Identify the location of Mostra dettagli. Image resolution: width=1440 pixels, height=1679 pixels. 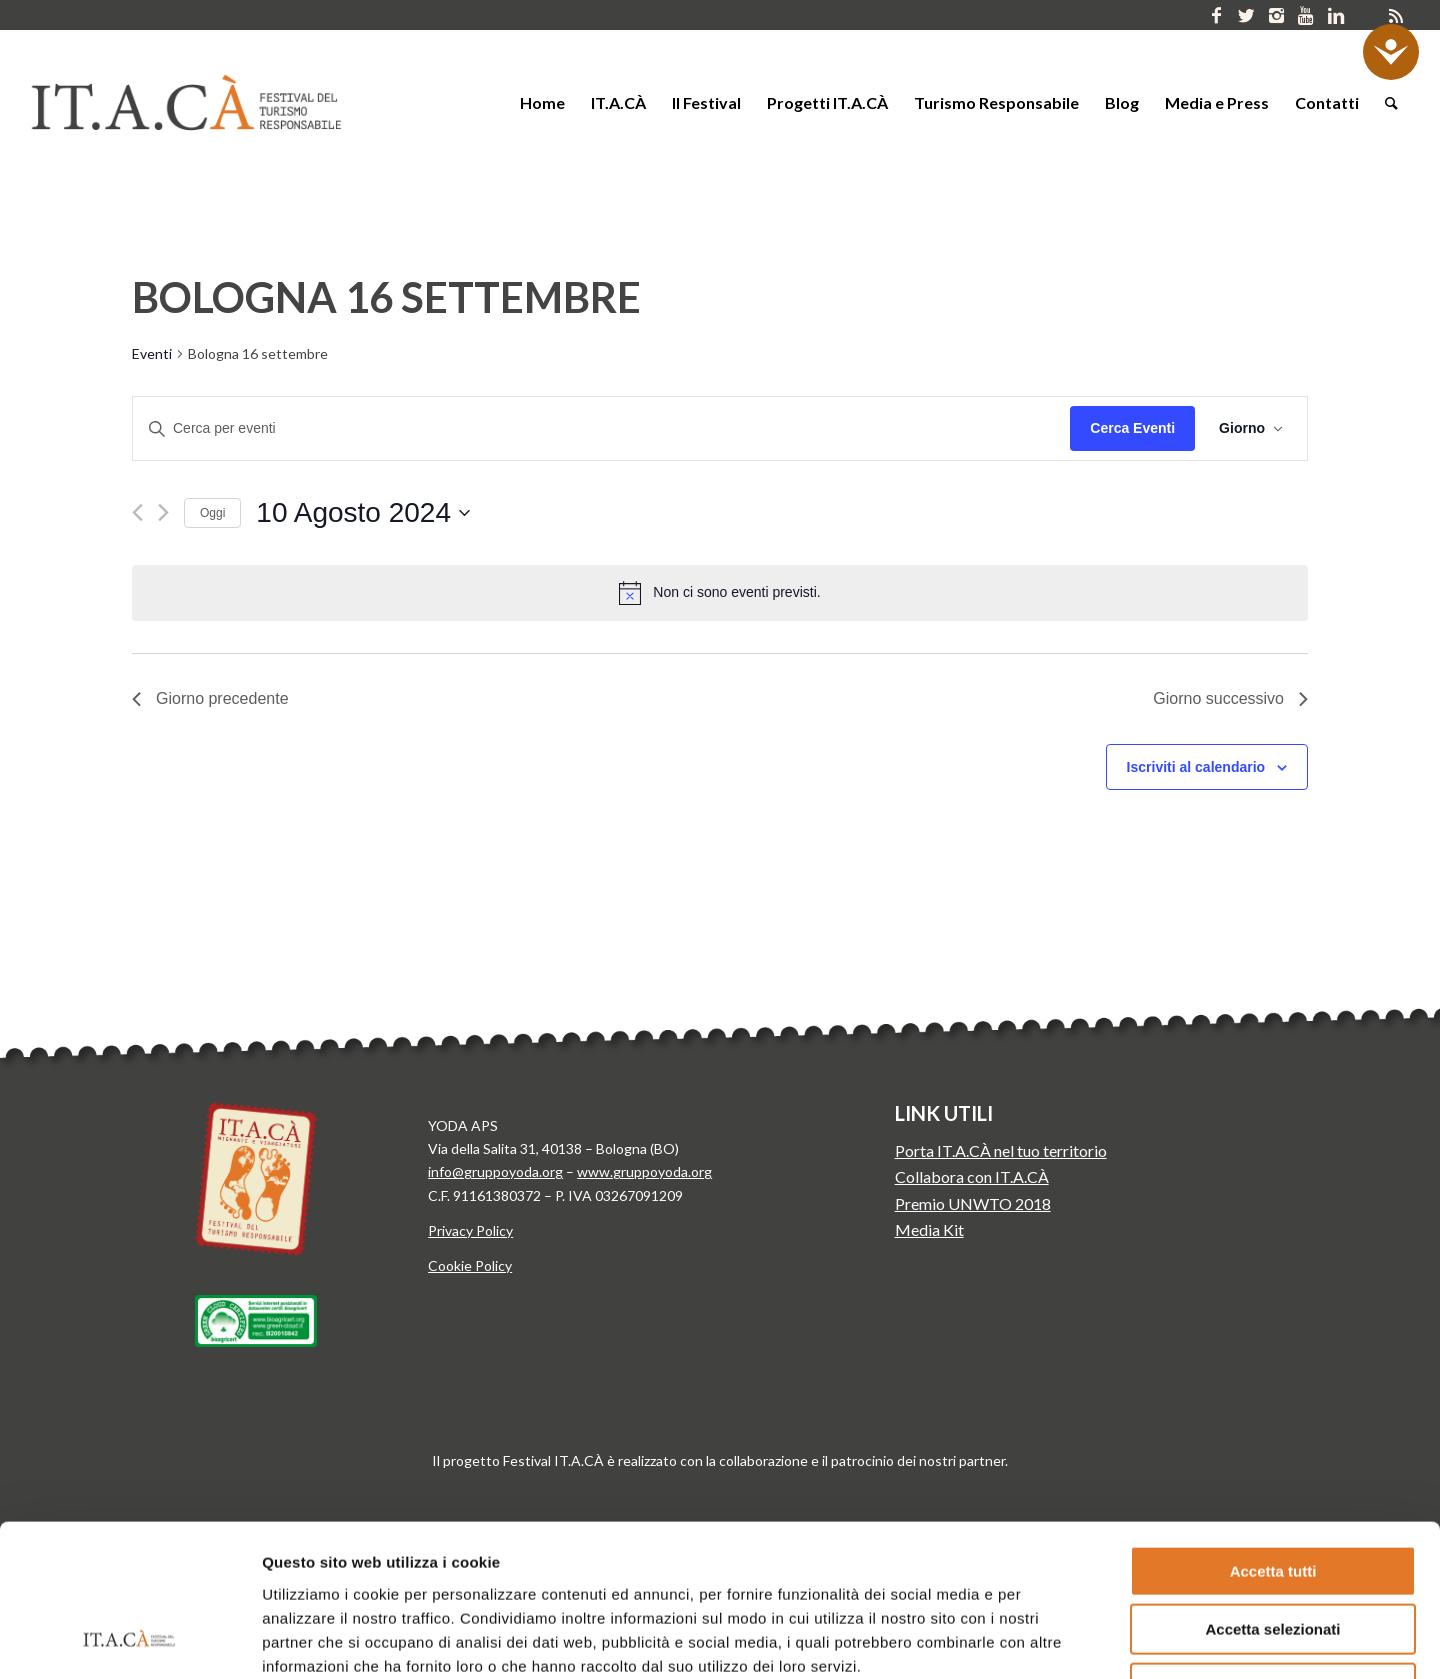
(1024, 1639).